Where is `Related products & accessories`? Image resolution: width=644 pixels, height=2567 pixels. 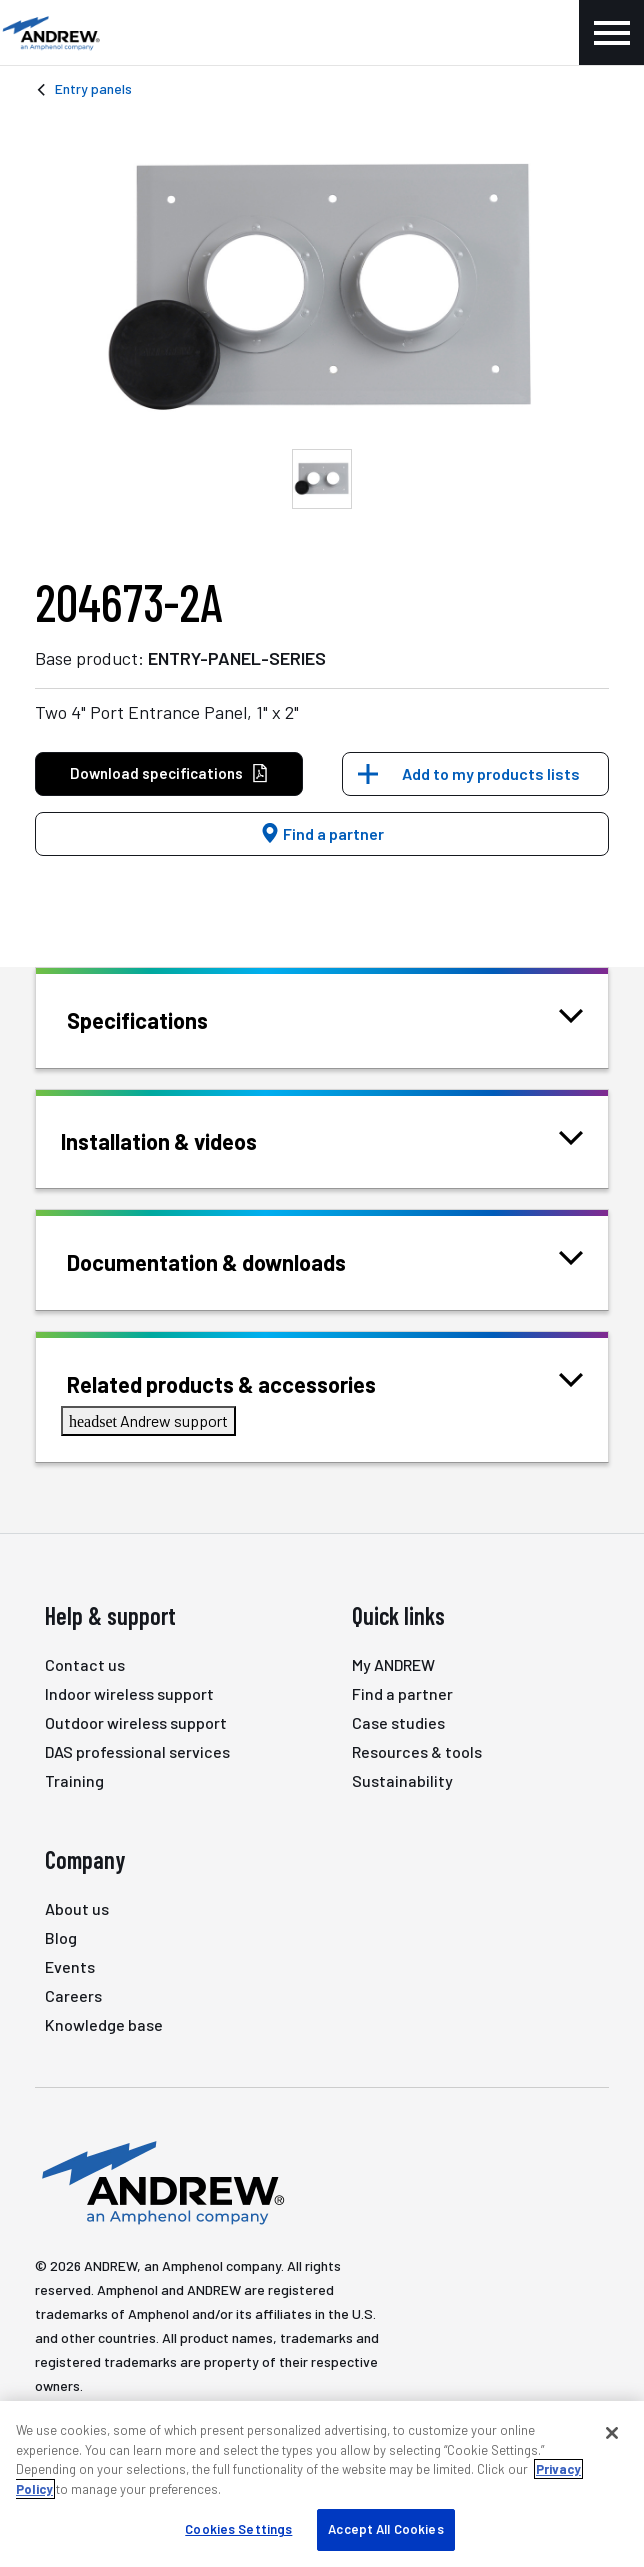 Related products & accessories is located at coordinates (246, 1382).